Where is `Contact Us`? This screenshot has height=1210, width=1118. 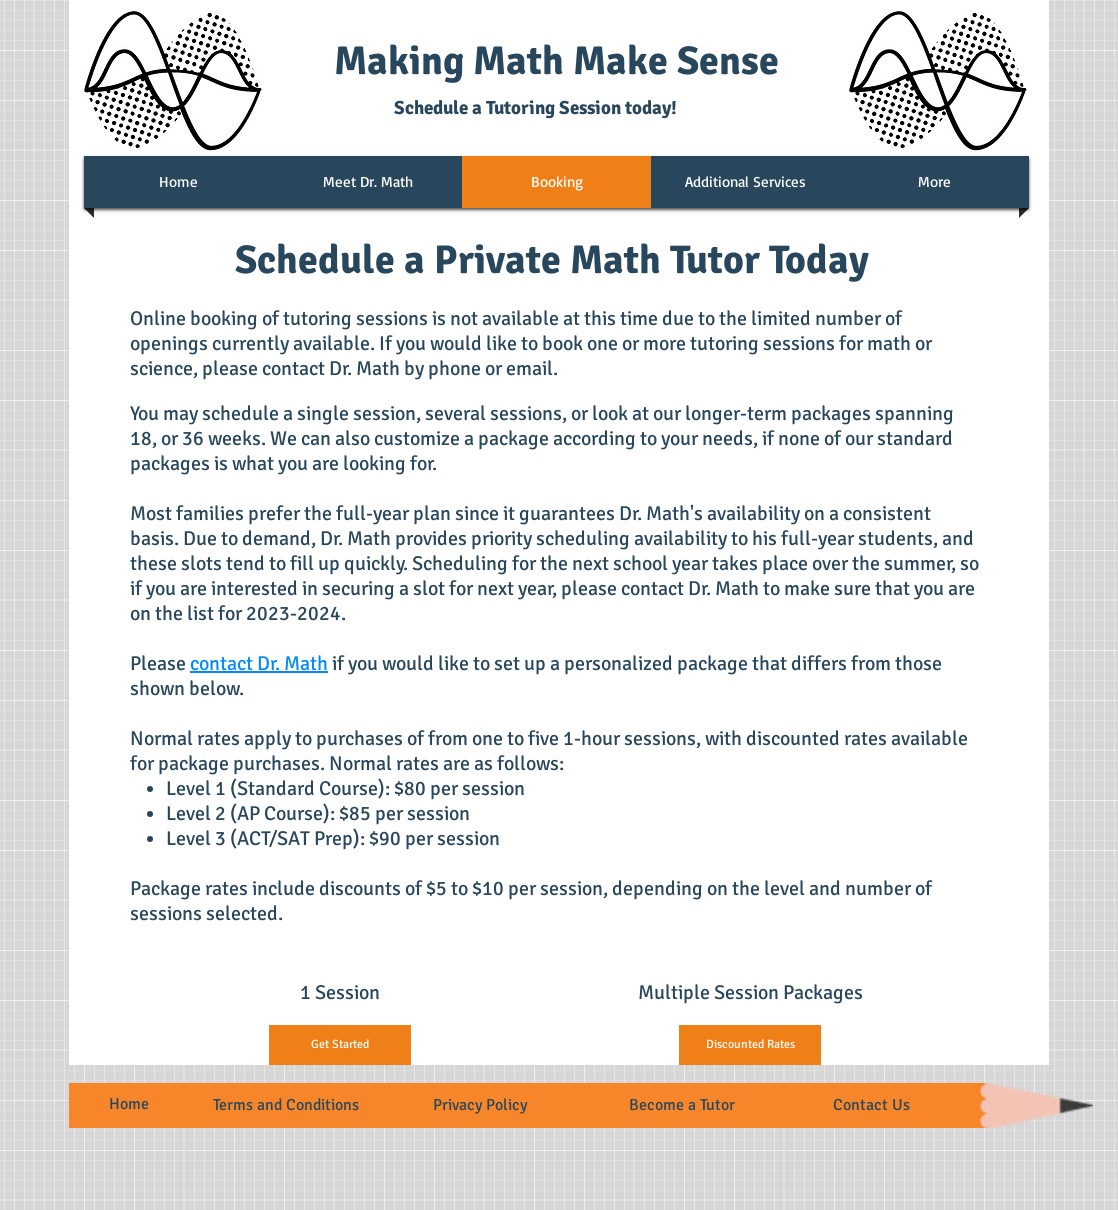 Contact Us is located at coordinates (871, 1105).